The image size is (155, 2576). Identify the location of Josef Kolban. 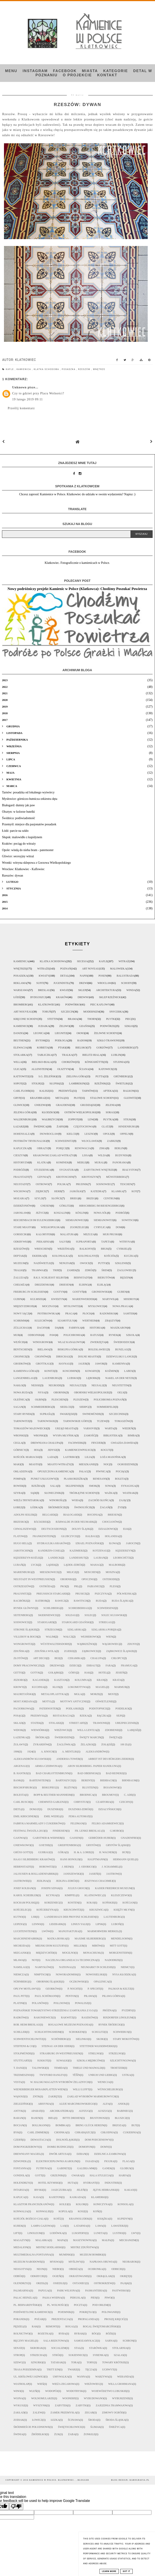
(23, 1888).